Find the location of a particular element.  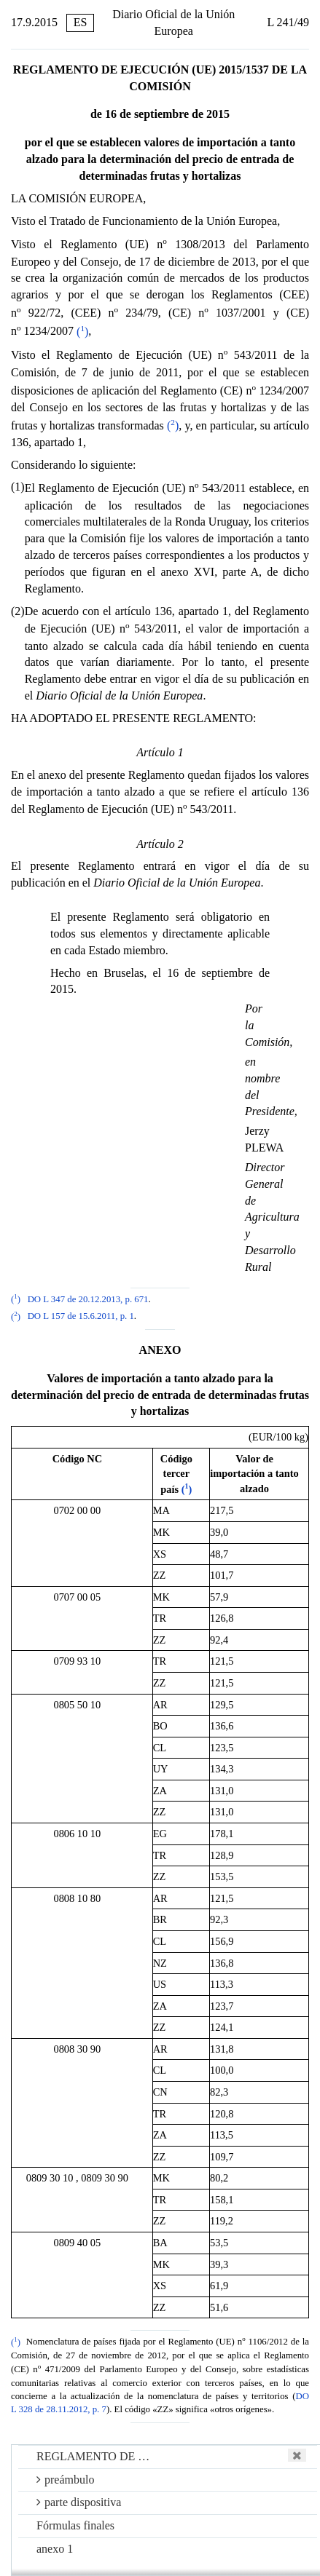

() is located at coordinates (82, 331).